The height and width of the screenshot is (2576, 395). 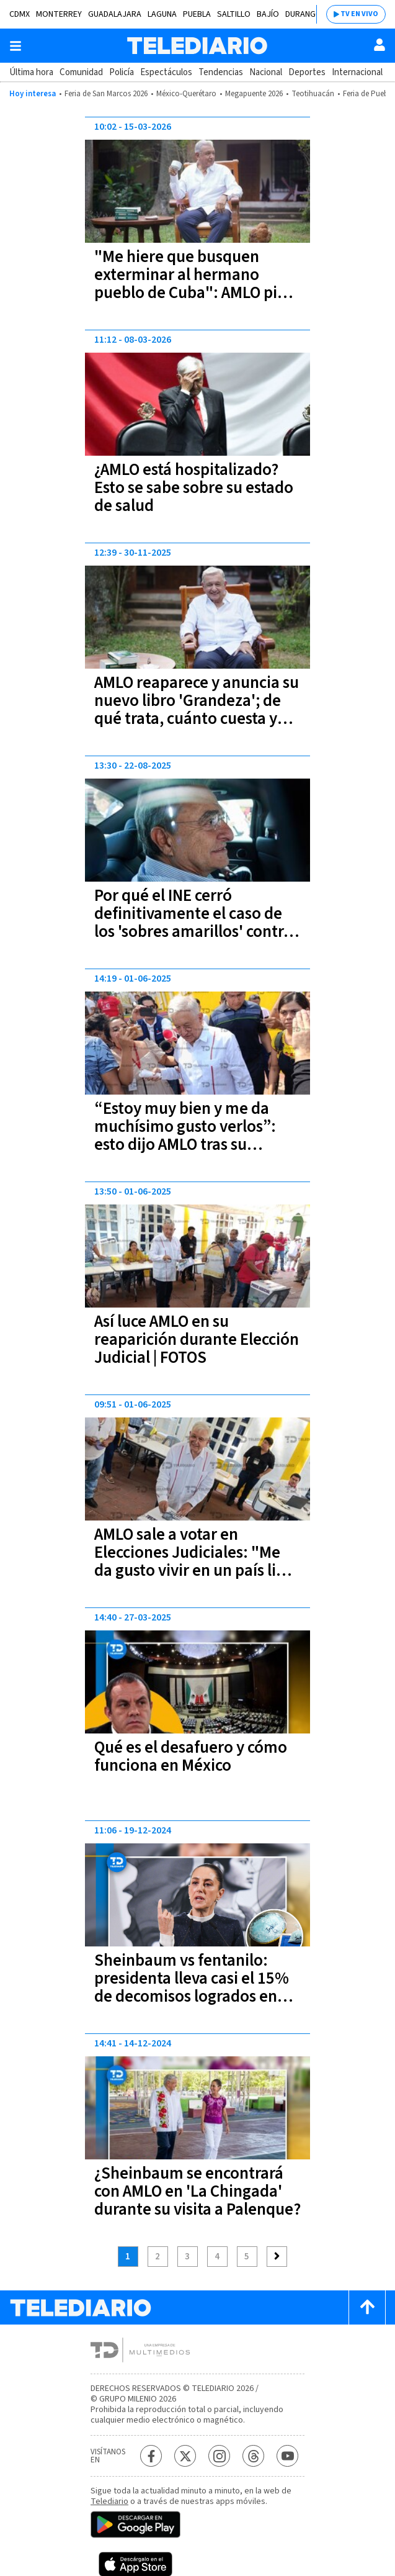 I want to click on [Threads Telediario México], so click(x=253, y=2456).